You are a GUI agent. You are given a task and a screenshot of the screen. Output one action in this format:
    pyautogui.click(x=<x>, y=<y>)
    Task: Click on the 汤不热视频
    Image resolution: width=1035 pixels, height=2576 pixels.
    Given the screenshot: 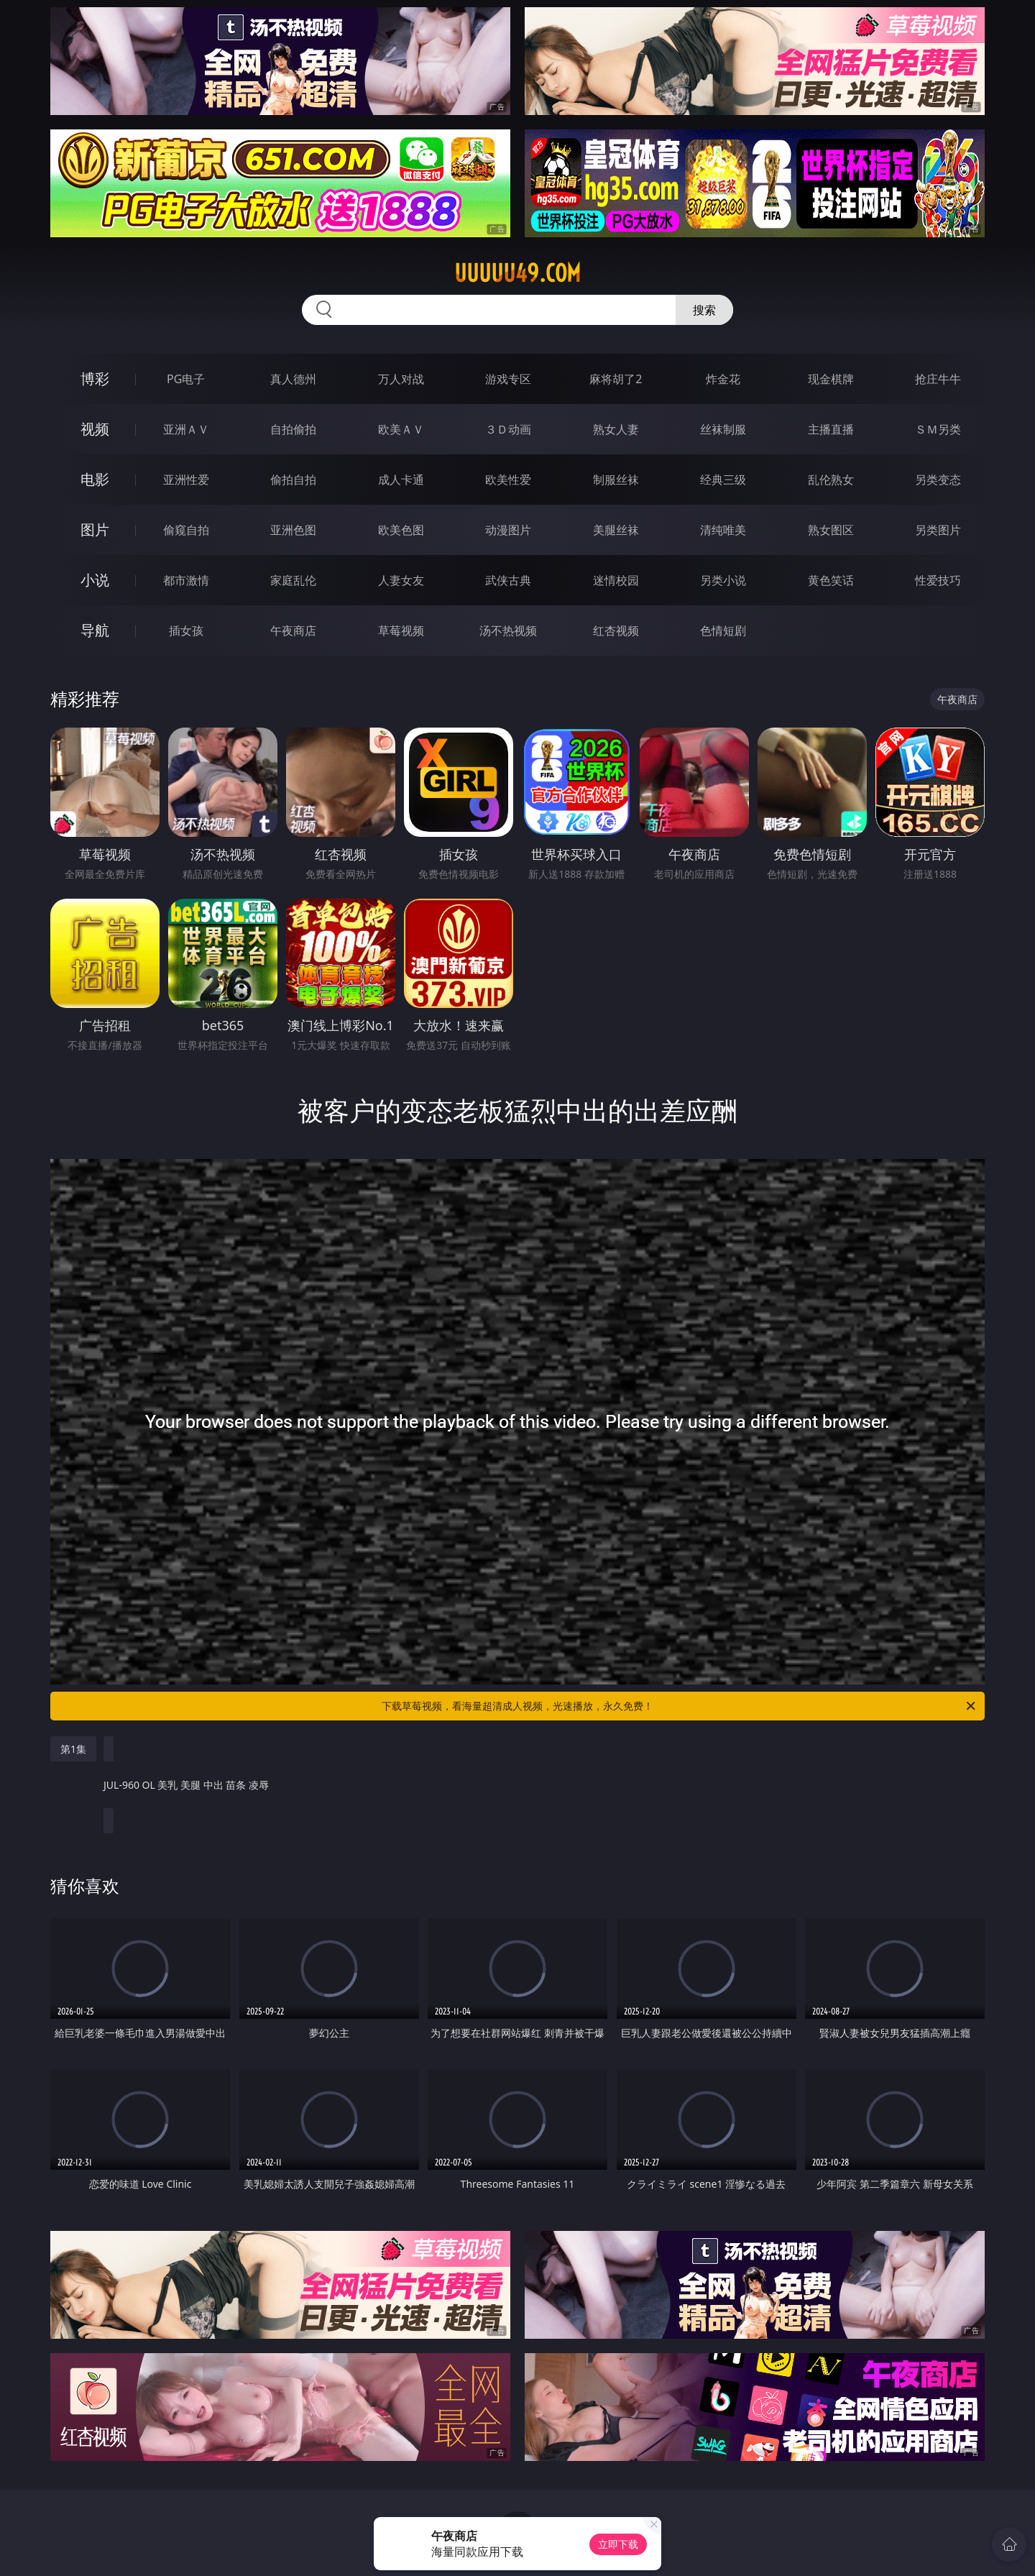 What is the action you would take?
    pyautogui.click(x=508, y=630)
    